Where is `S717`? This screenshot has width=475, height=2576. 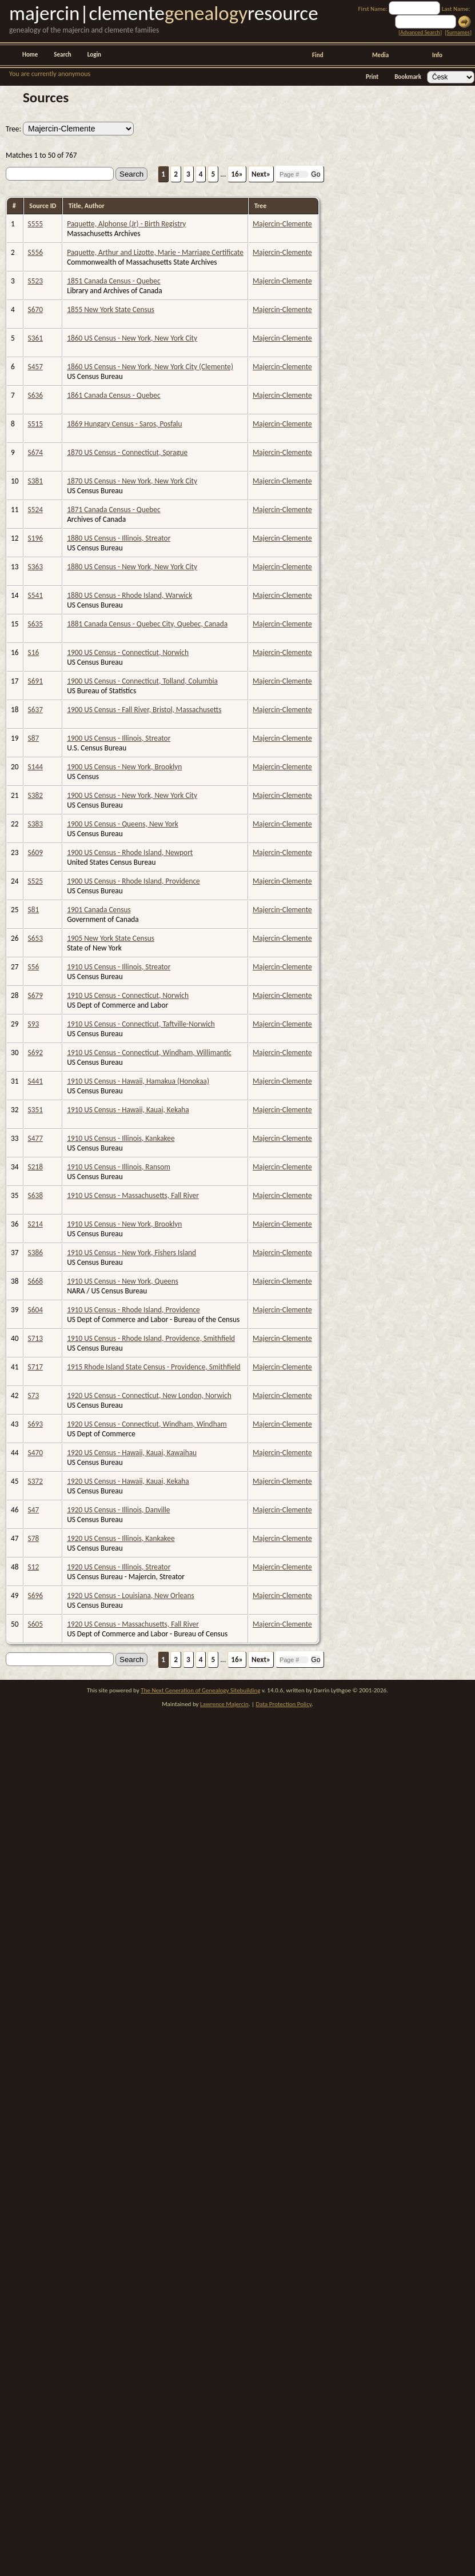 S717 is located at coordinates (35, 1367).